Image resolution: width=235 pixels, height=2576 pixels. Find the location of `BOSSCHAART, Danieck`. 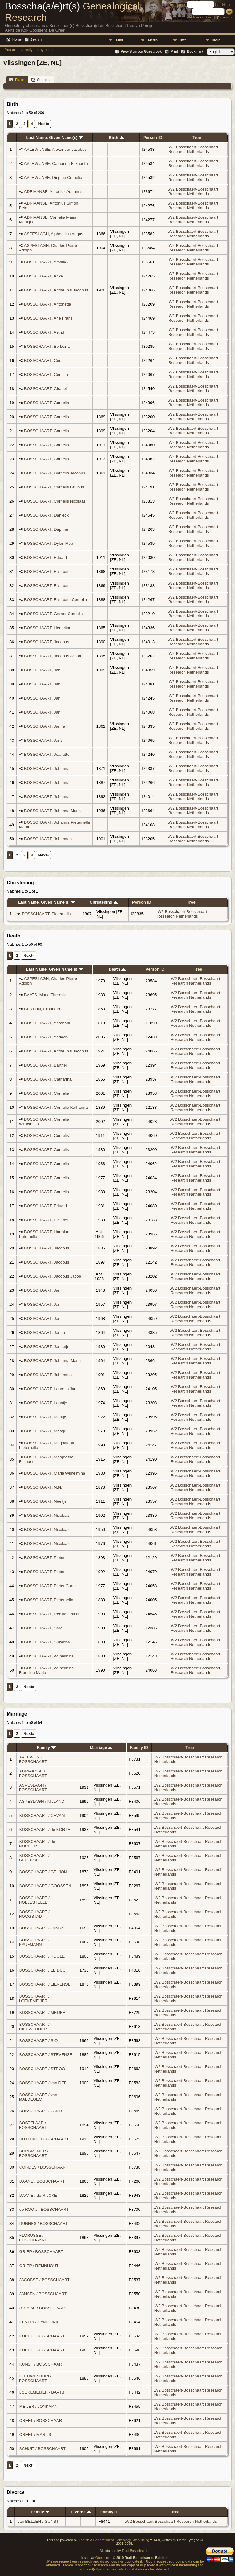

BOSSCHAART, Danieck is located at coordinates (46, 515).